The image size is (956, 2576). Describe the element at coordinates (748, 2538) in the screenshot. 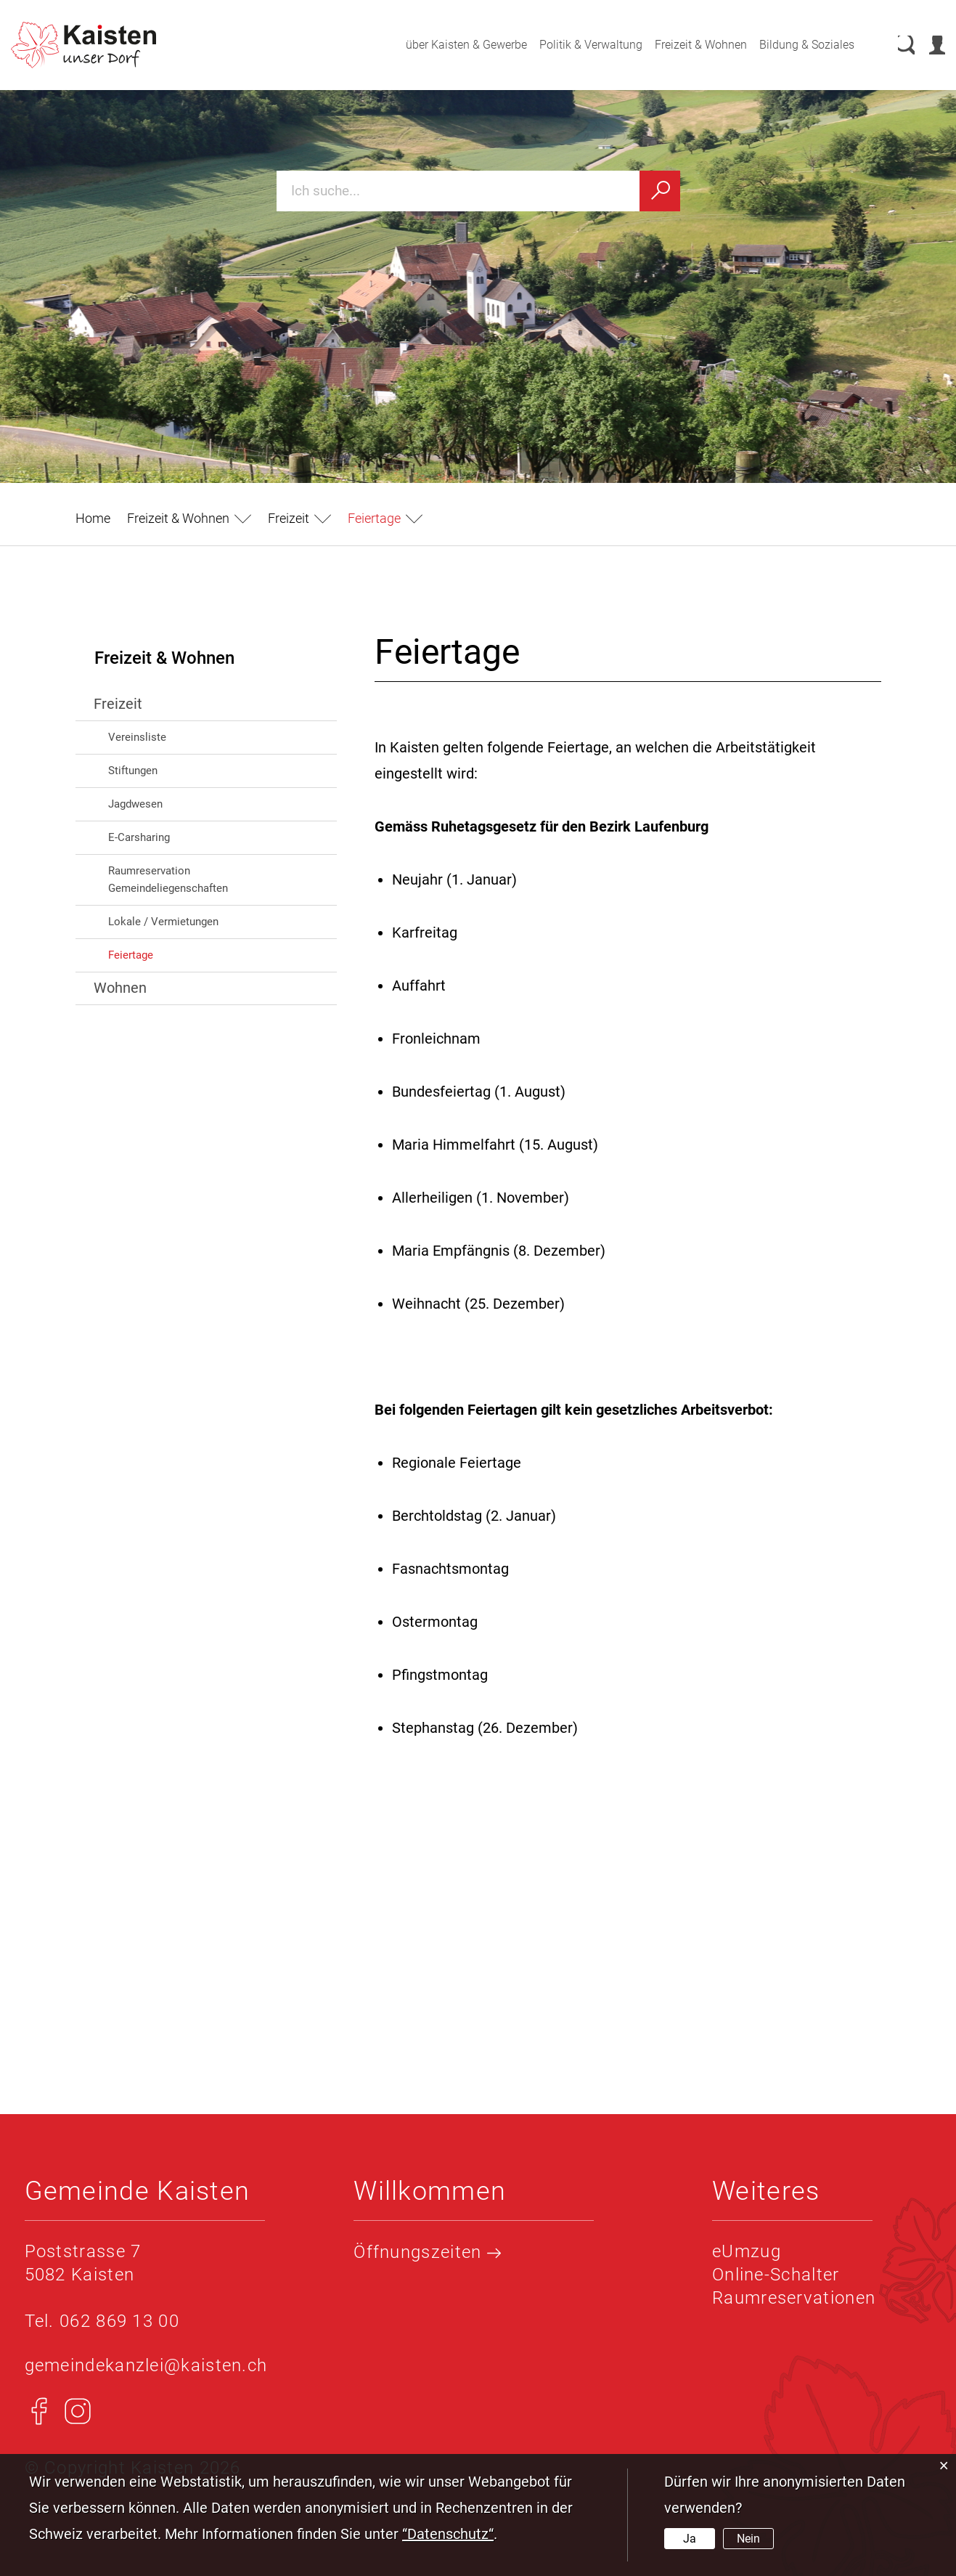

I see `Nein` at that location.